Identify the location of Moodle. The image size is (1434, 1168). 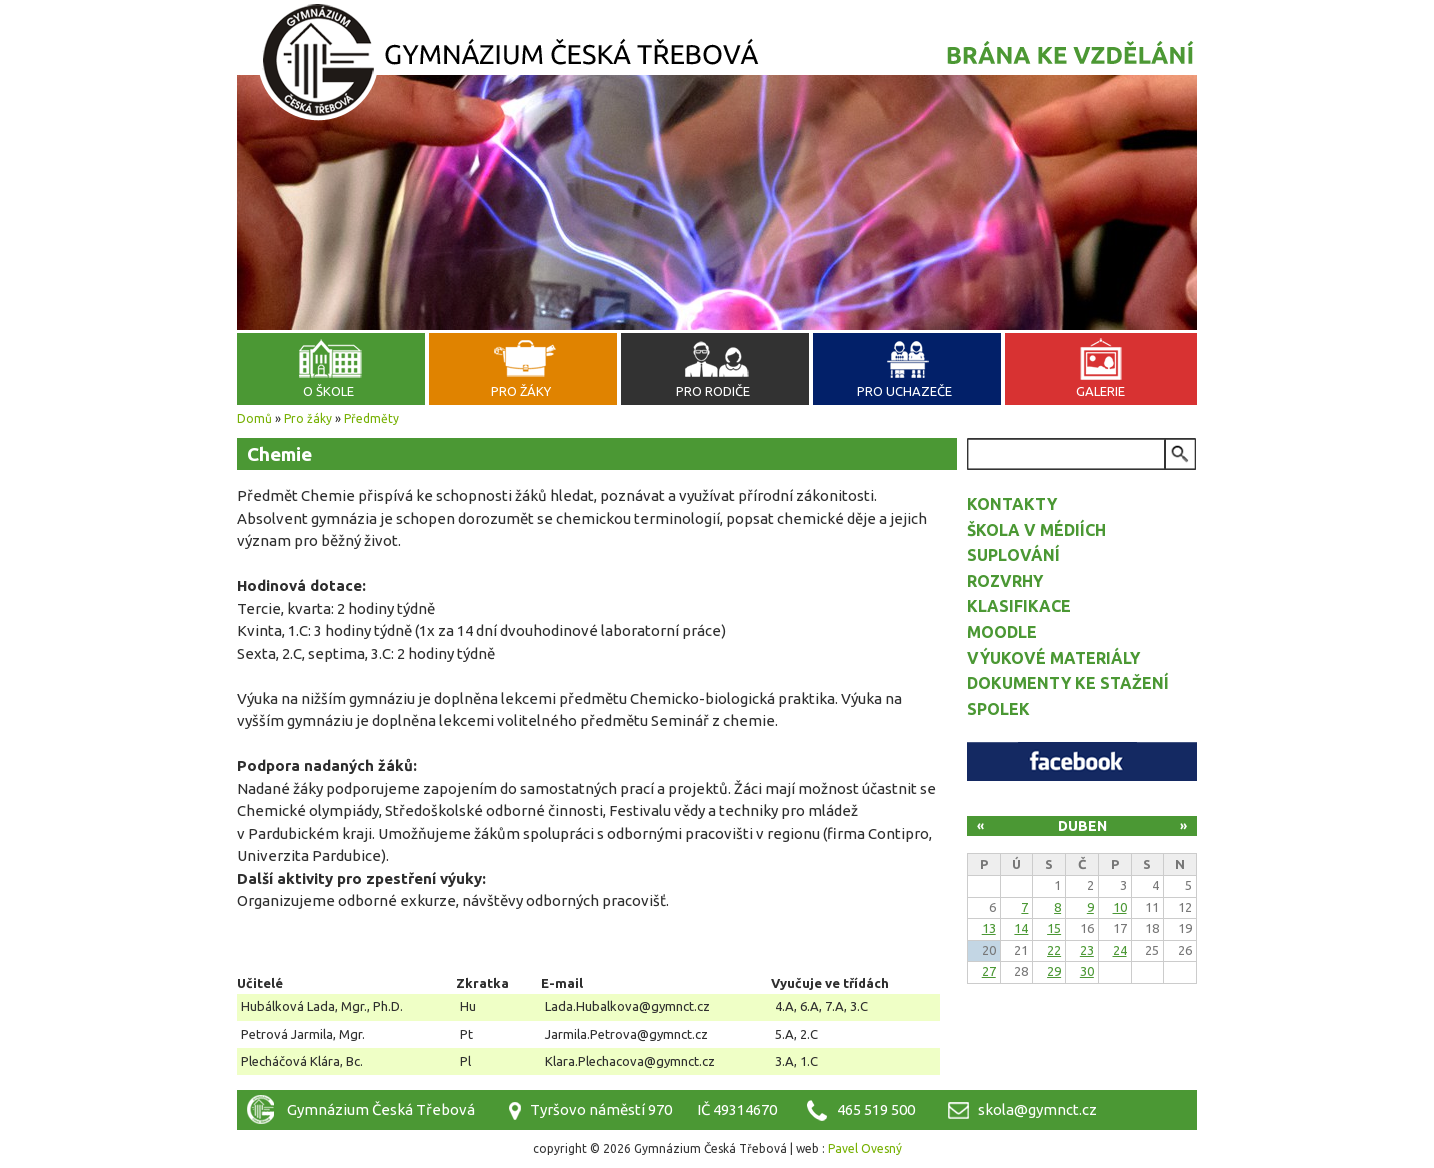
(1002, 632).